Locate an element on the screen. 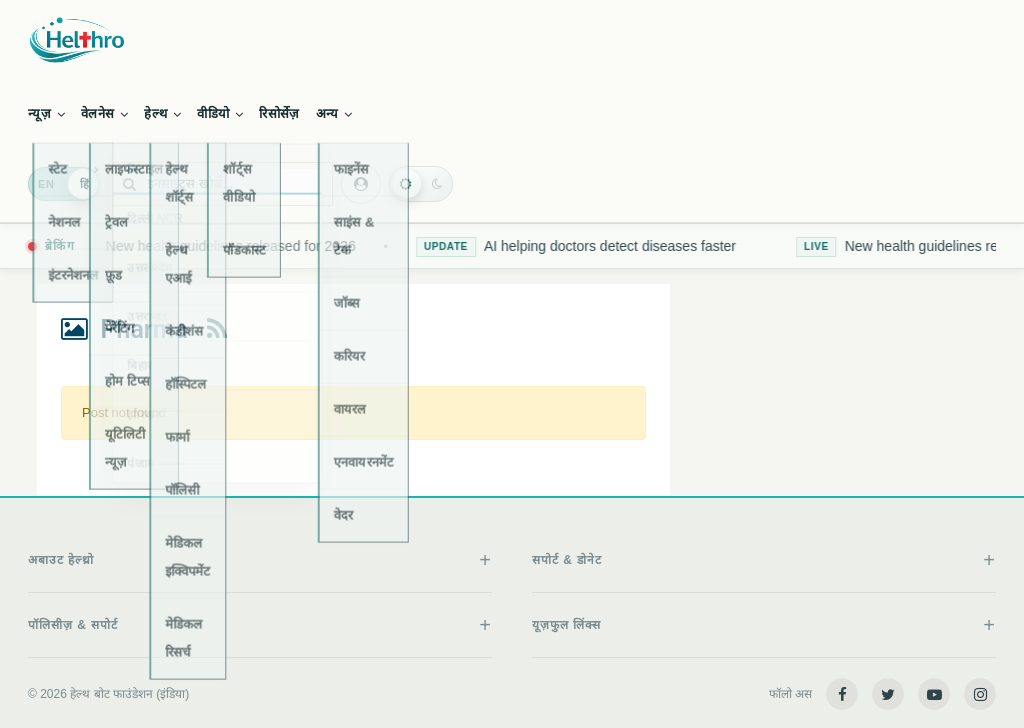 This screenshot has width=1024, height=728. यूज़फुल लिंक्स is located at coordinates (566, 625).